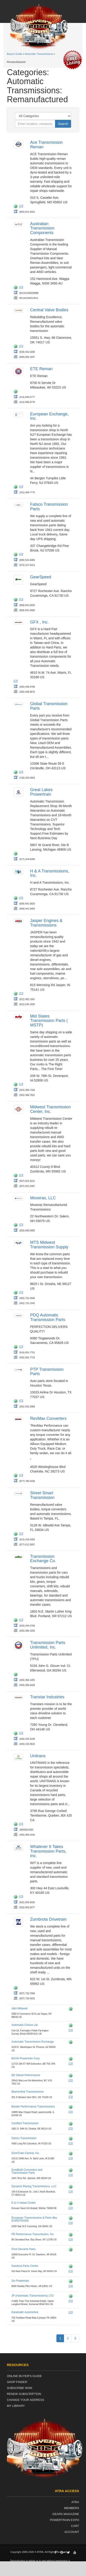 The image size is (86, 2576). I want to click on kevin@blumenthalmfg.com, so click(71, 2097).